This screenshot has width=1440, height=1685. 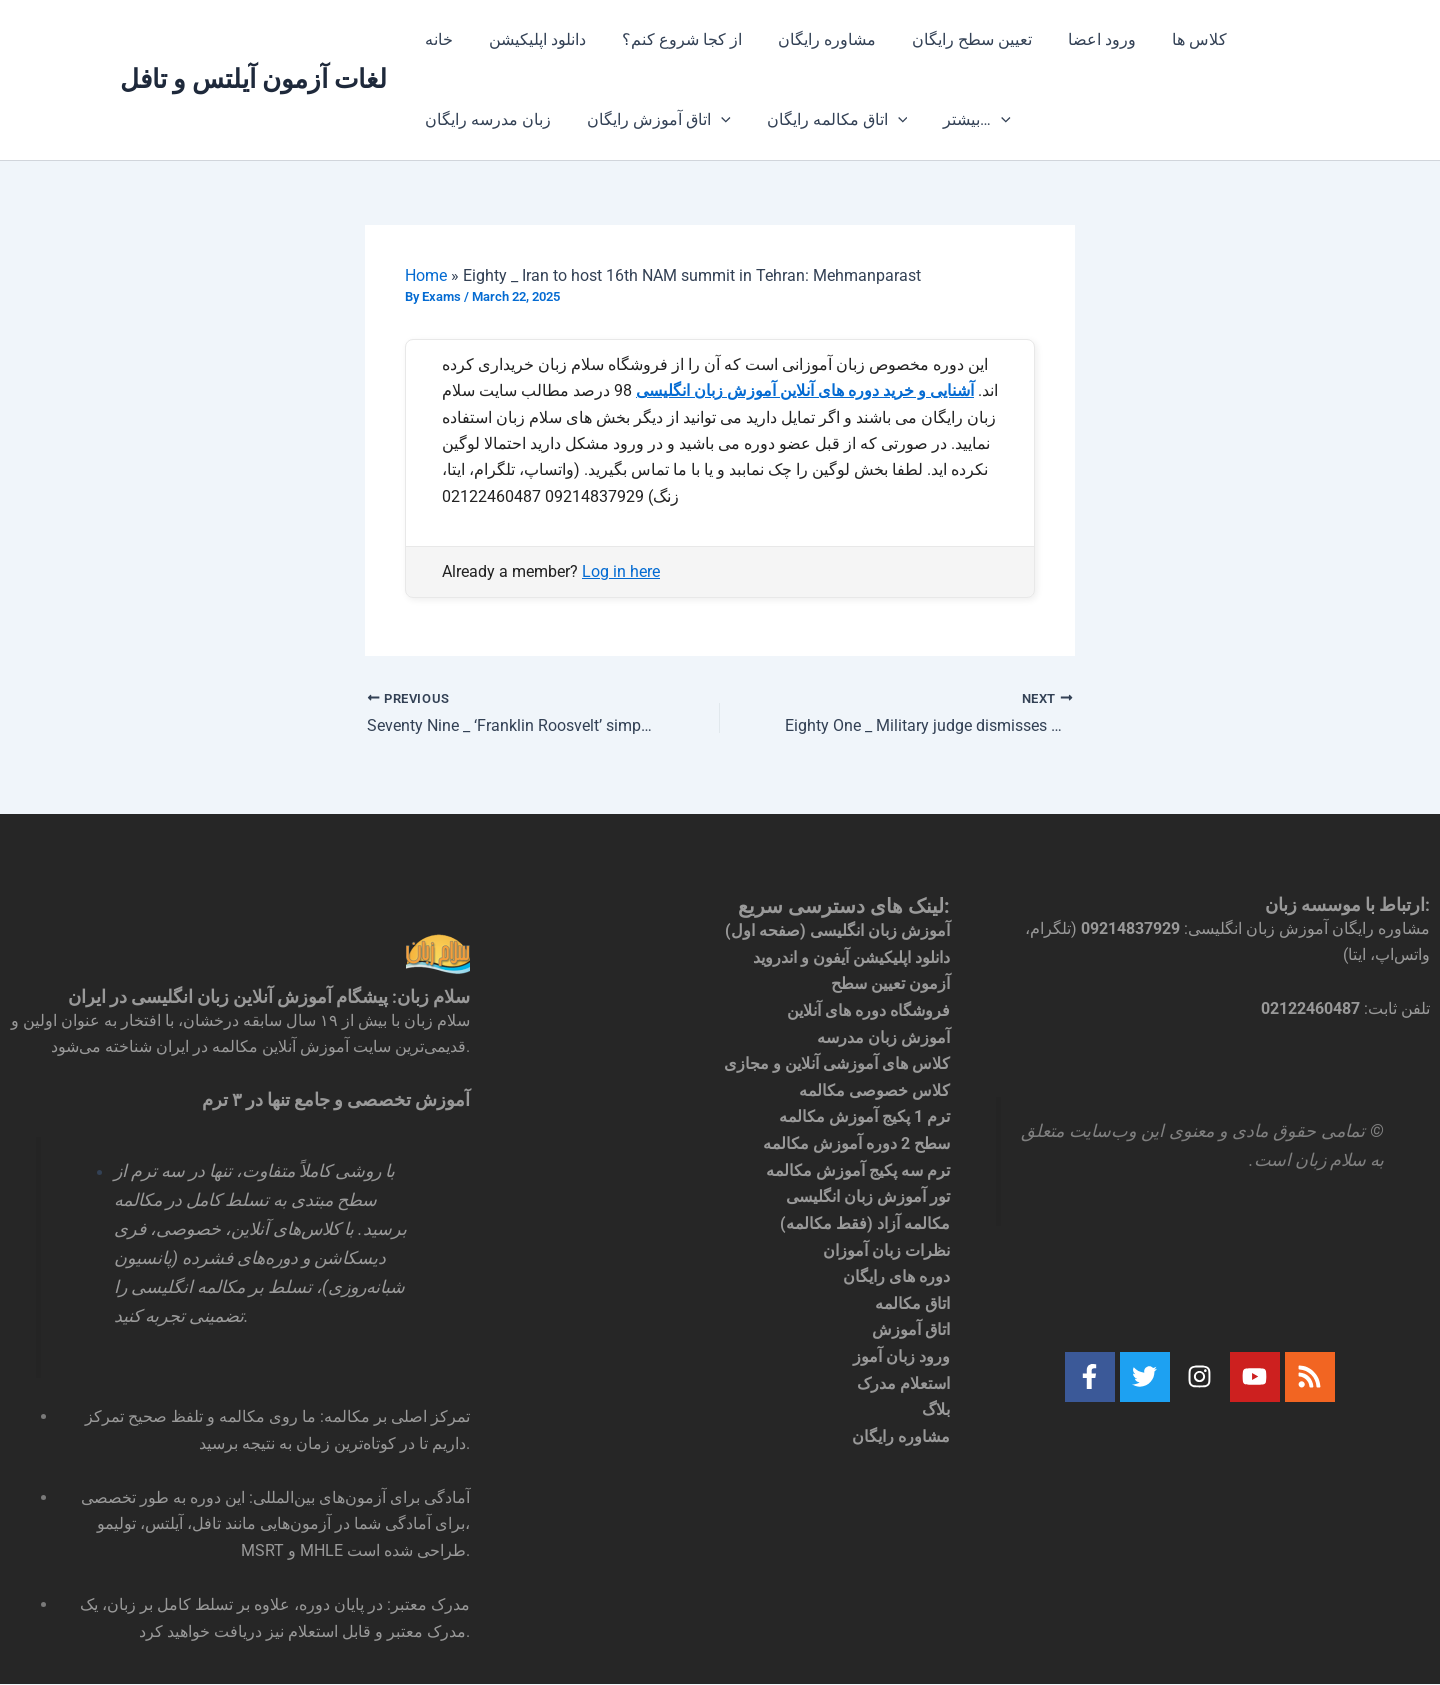 What do you see at coordinates (813, 39) in the screenshot?
I see `مشاوره رایگان` at bounding box center [813, 39].